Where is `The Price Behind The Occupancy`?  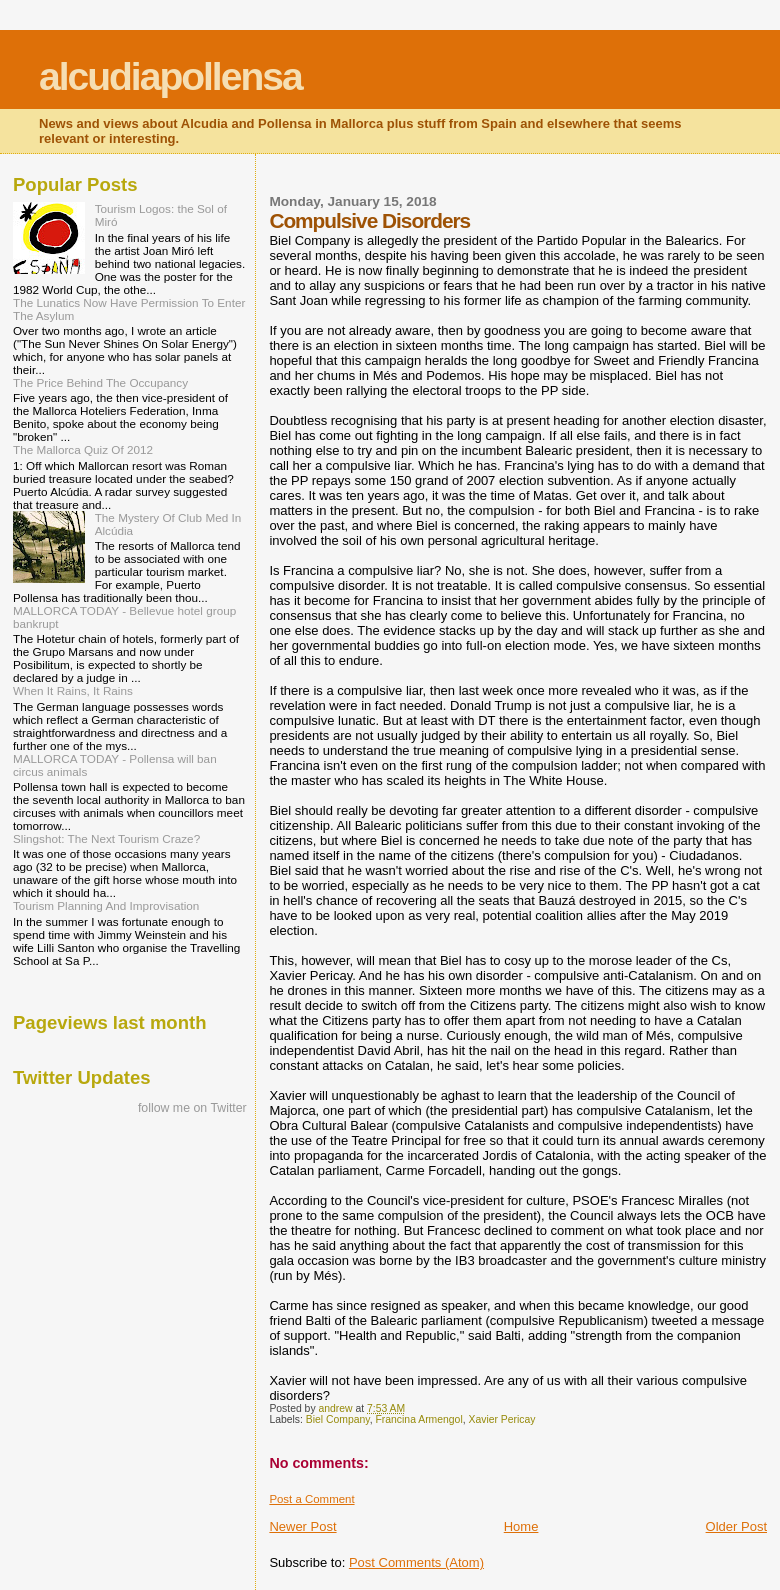
The Price Behind The Occupancy is located at coordinates (100, 382).